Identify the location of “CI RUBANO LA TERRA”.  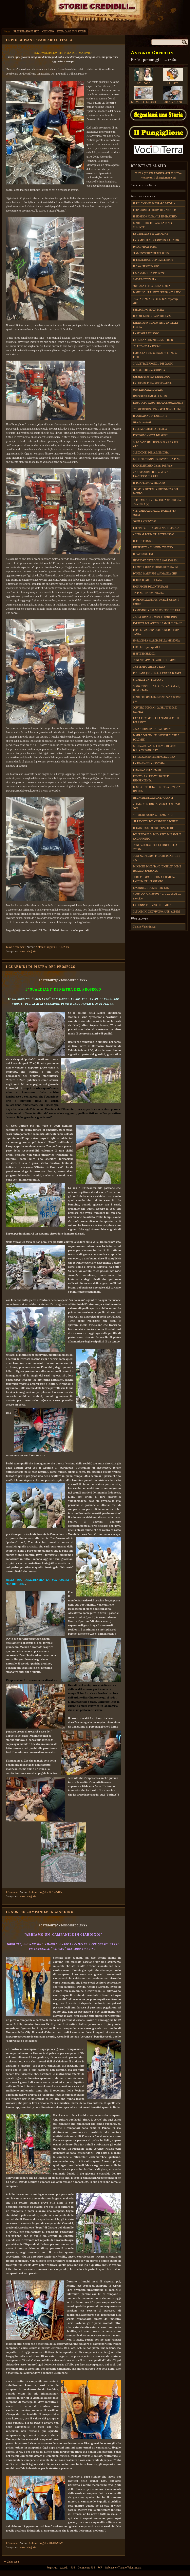
(147, 347).